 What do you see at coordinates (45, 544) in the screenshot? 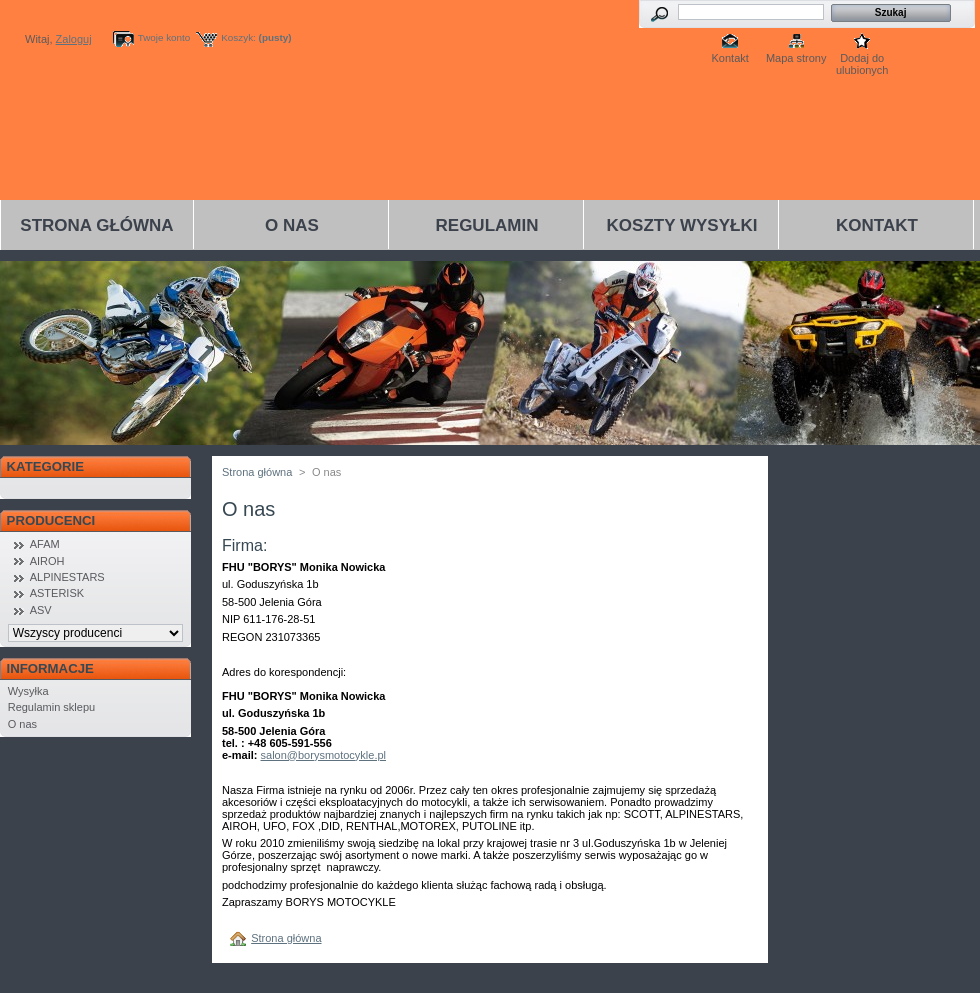
I see `AFAM` at bounding box center [45, 544].